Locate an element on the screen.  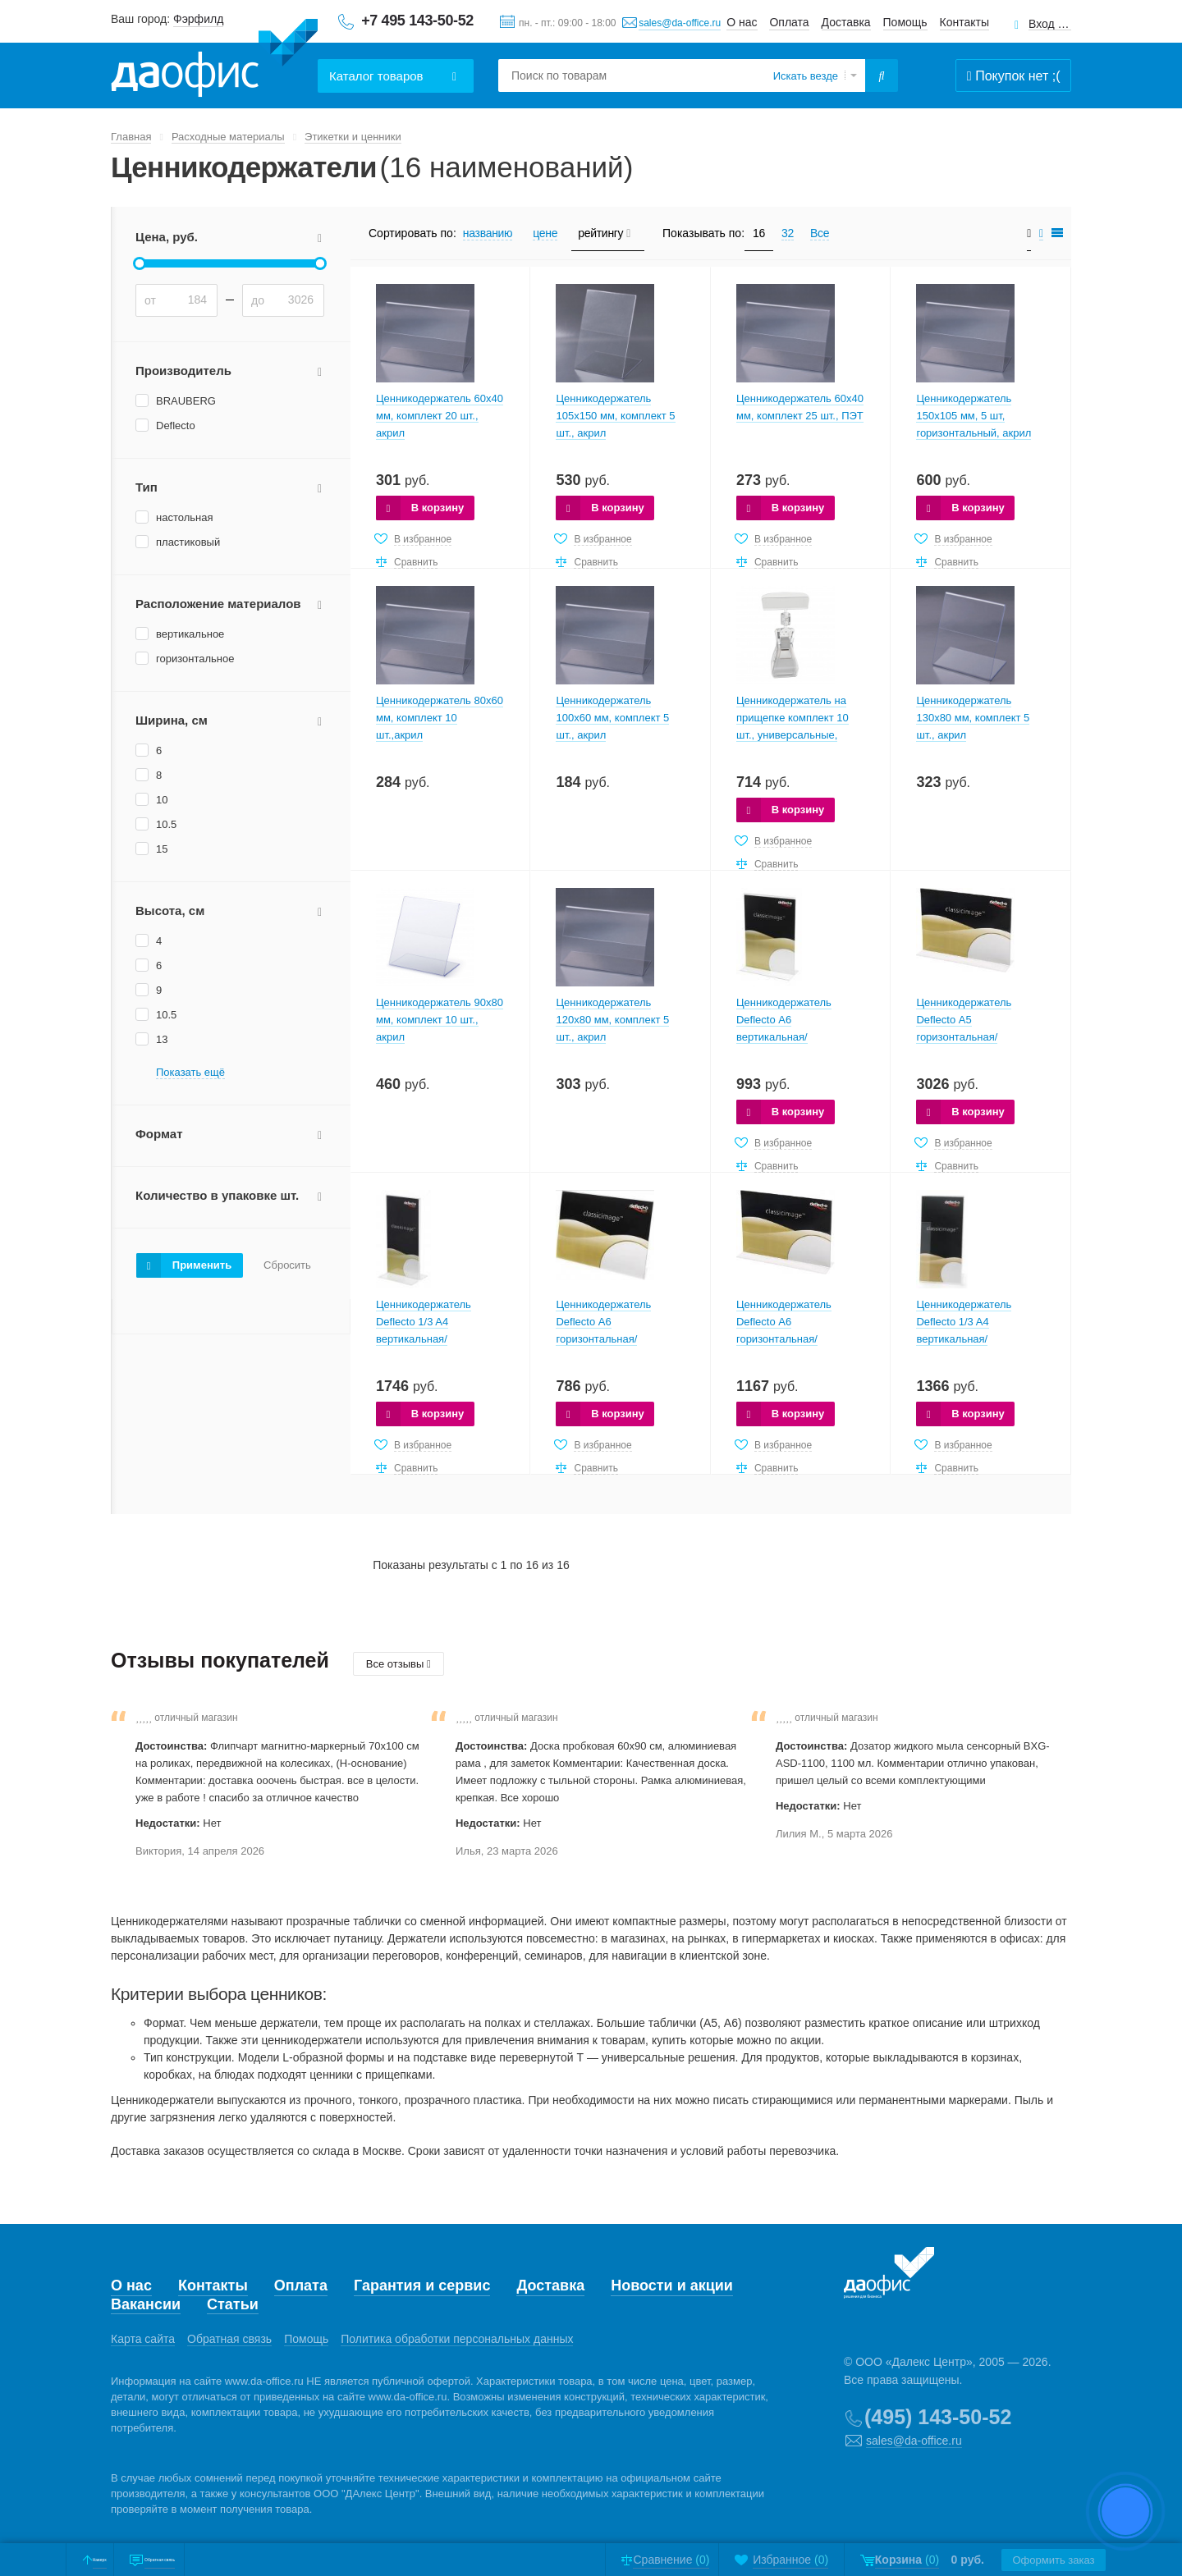
Ценникодержатель 80х60 мм, комплект 10 шт.,акрил is located at coordinates (439, 717).